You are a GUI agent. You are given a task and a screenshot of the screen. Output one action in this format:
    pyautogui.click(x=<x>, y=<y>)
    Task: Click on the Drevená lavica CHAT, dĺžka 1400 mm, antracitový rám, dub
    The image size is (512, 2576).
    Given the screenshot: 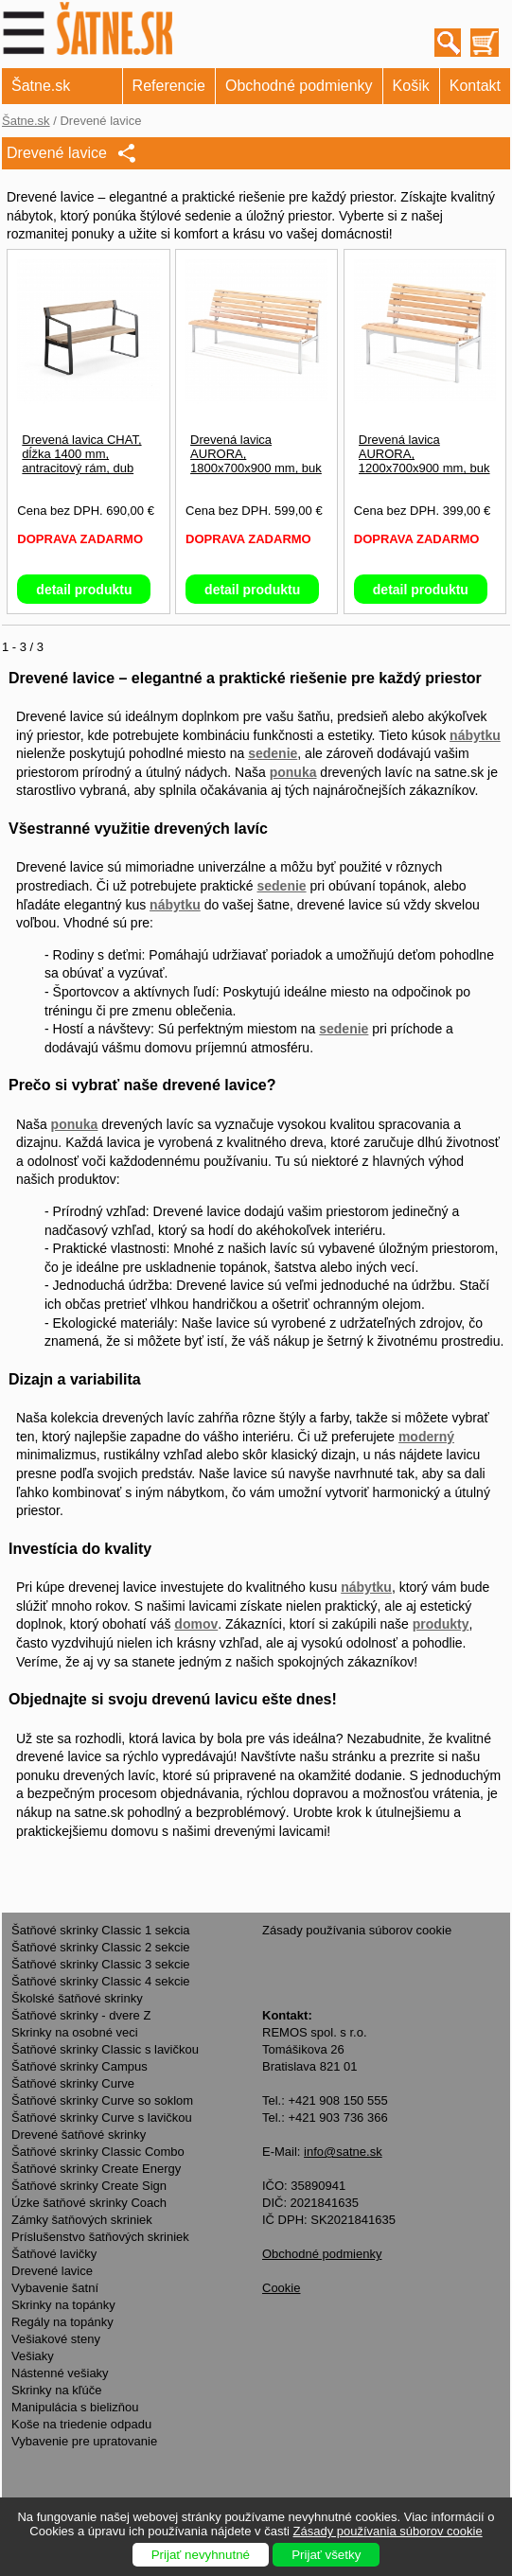 What is the action you would take?
    pyautogui.click(x=81, y=453)
    